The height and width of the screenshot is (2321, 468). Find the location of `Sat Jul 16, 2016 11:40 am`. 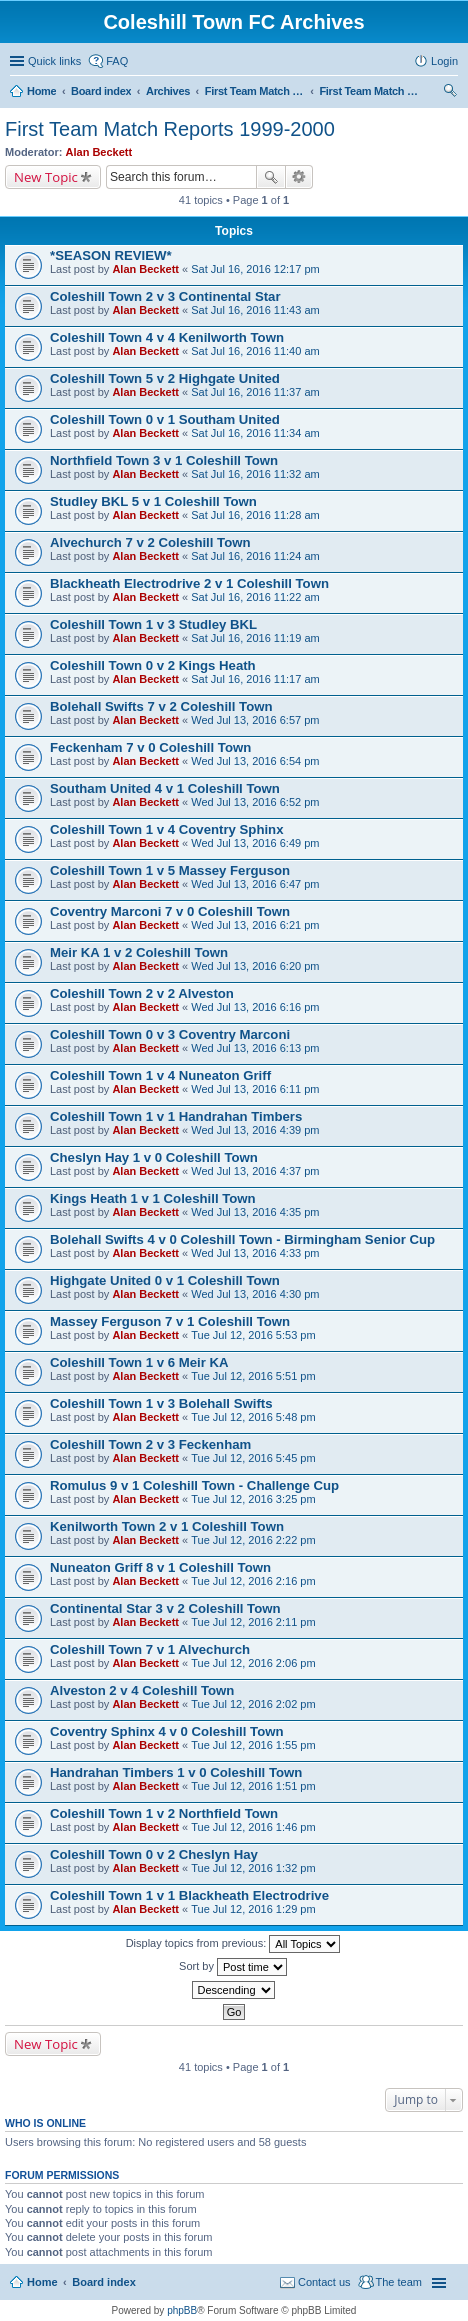

Sat Jul 16, 2016 11:40 am is located at coordinates (255, 351).